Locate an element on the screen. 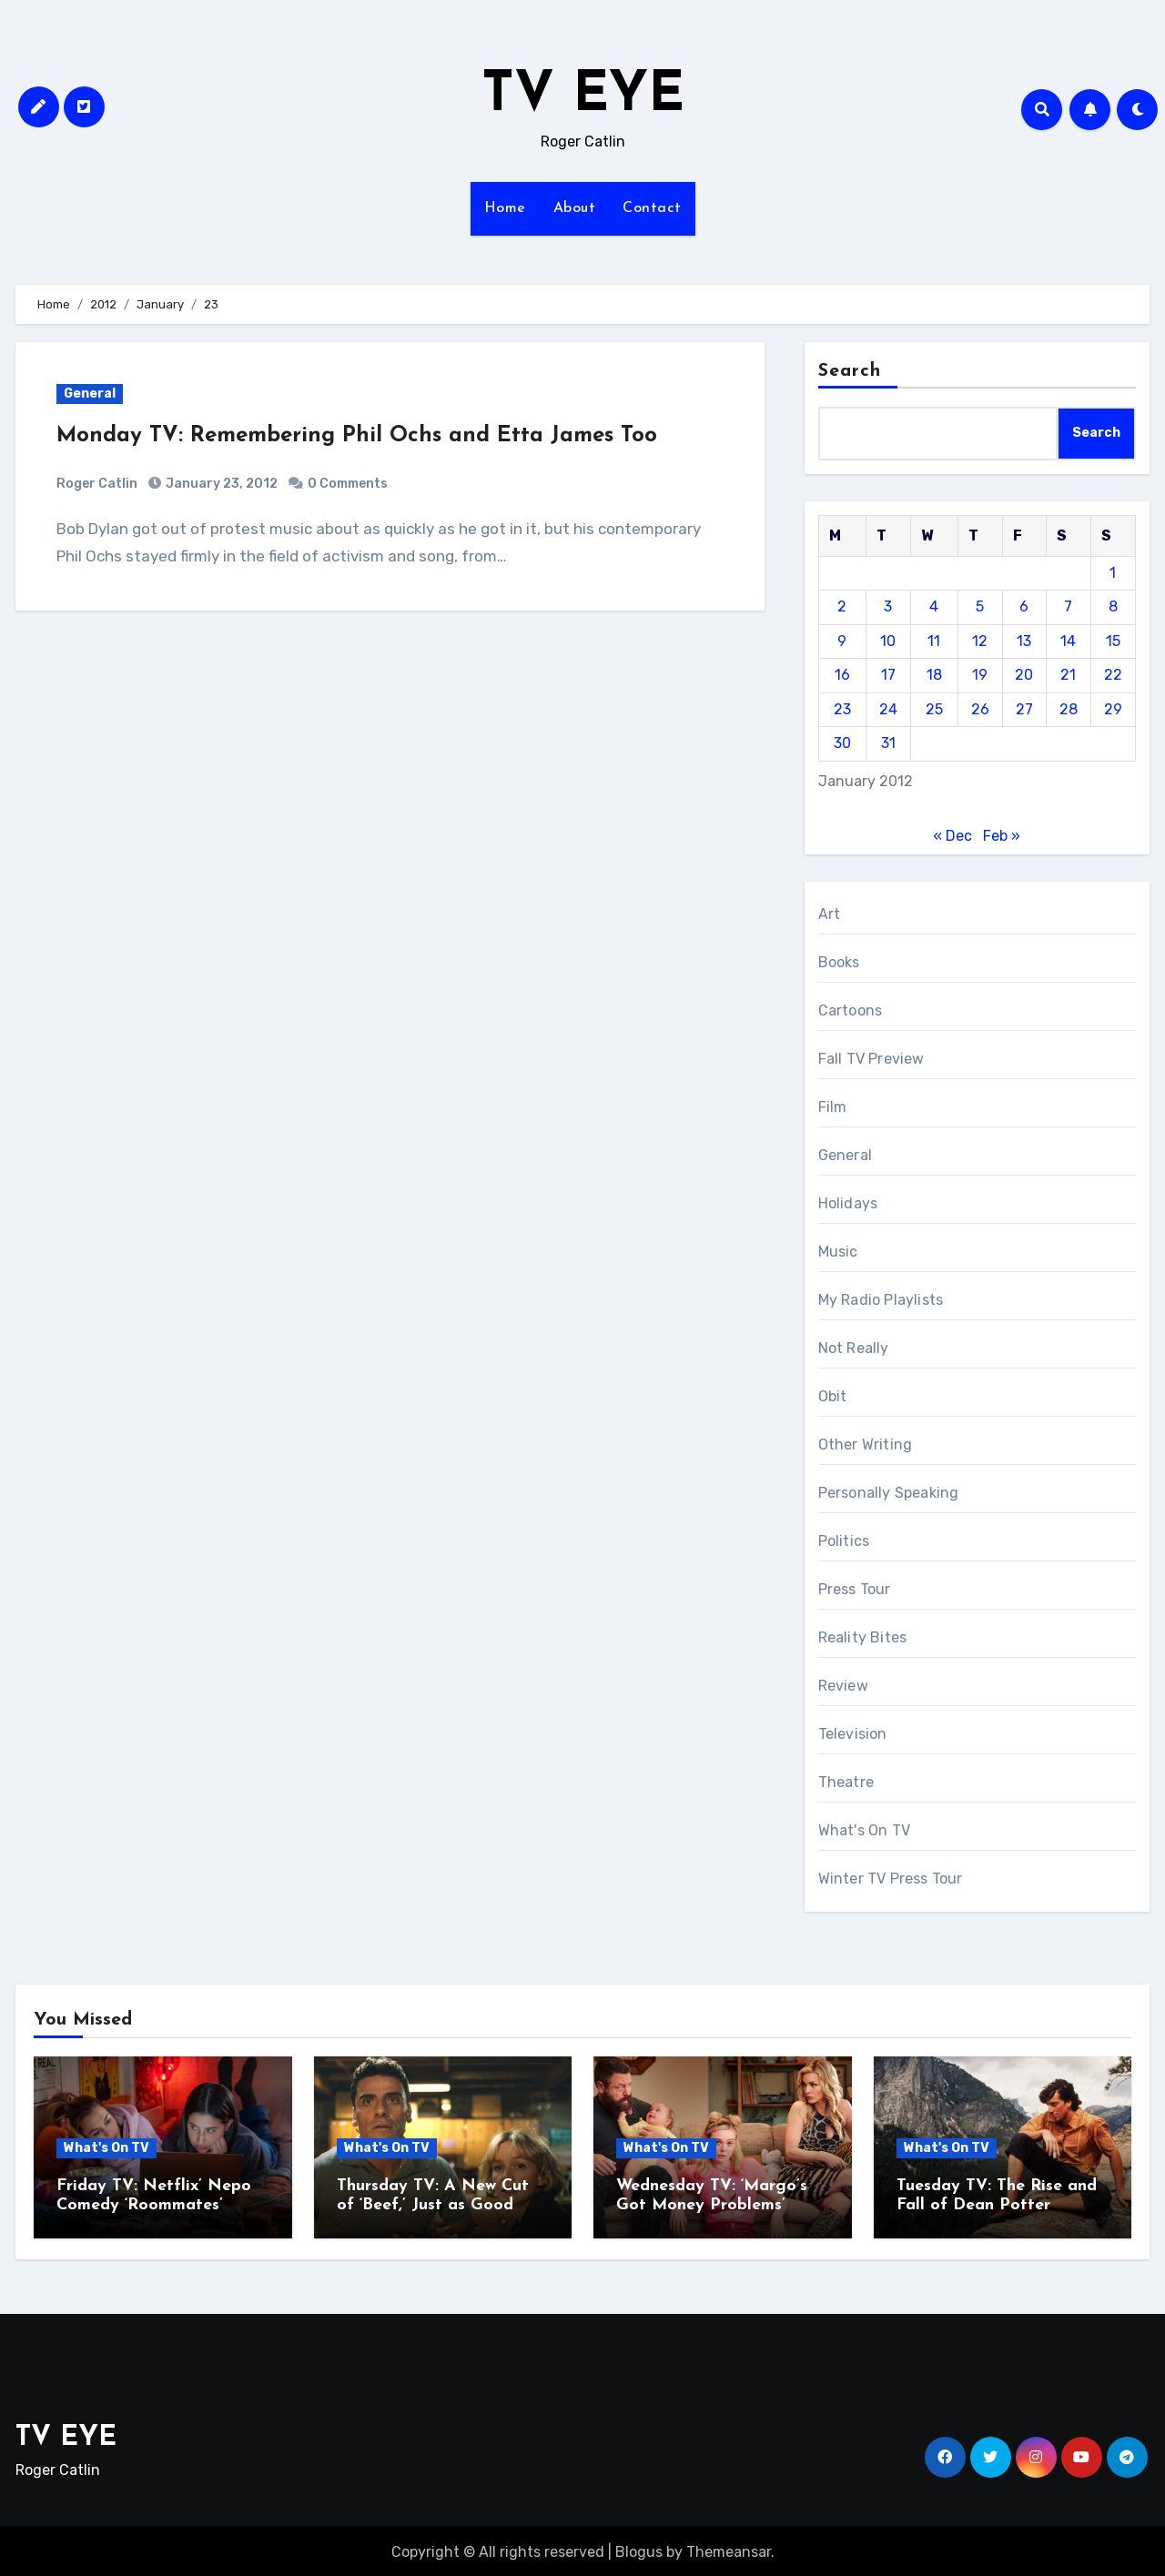 The width and height of the screenshot is (1165, 2576). « Dec is located at coordinates (952, 835).